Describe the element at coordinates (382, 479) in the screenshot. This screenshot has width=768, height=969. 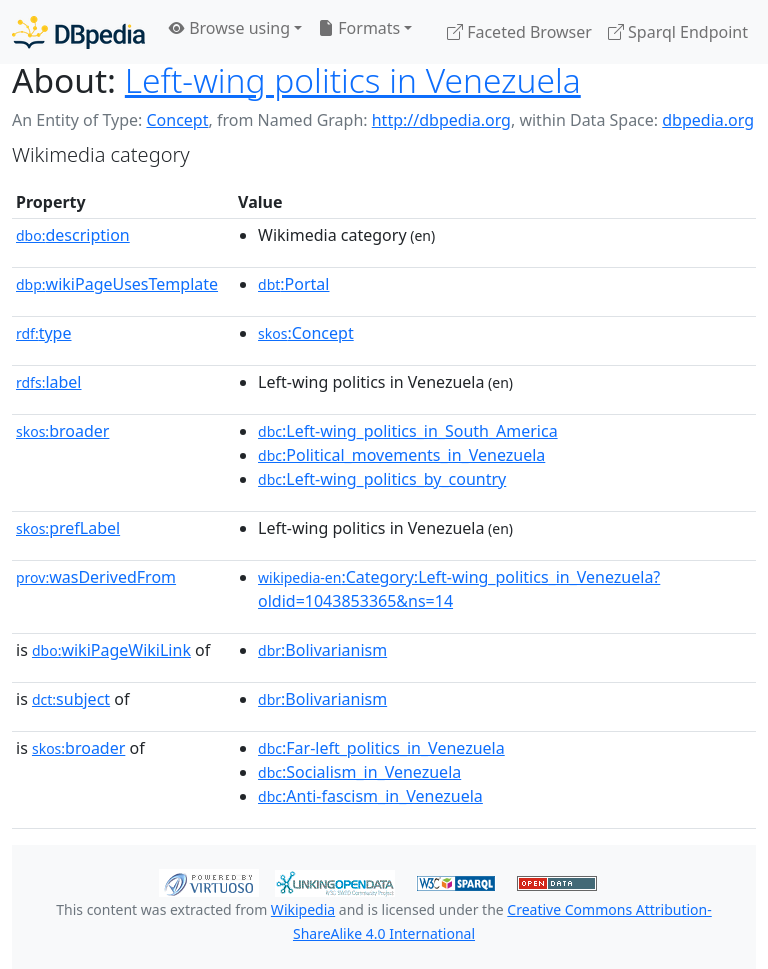
I see `:Left-wing_politics_by_country` at that location.